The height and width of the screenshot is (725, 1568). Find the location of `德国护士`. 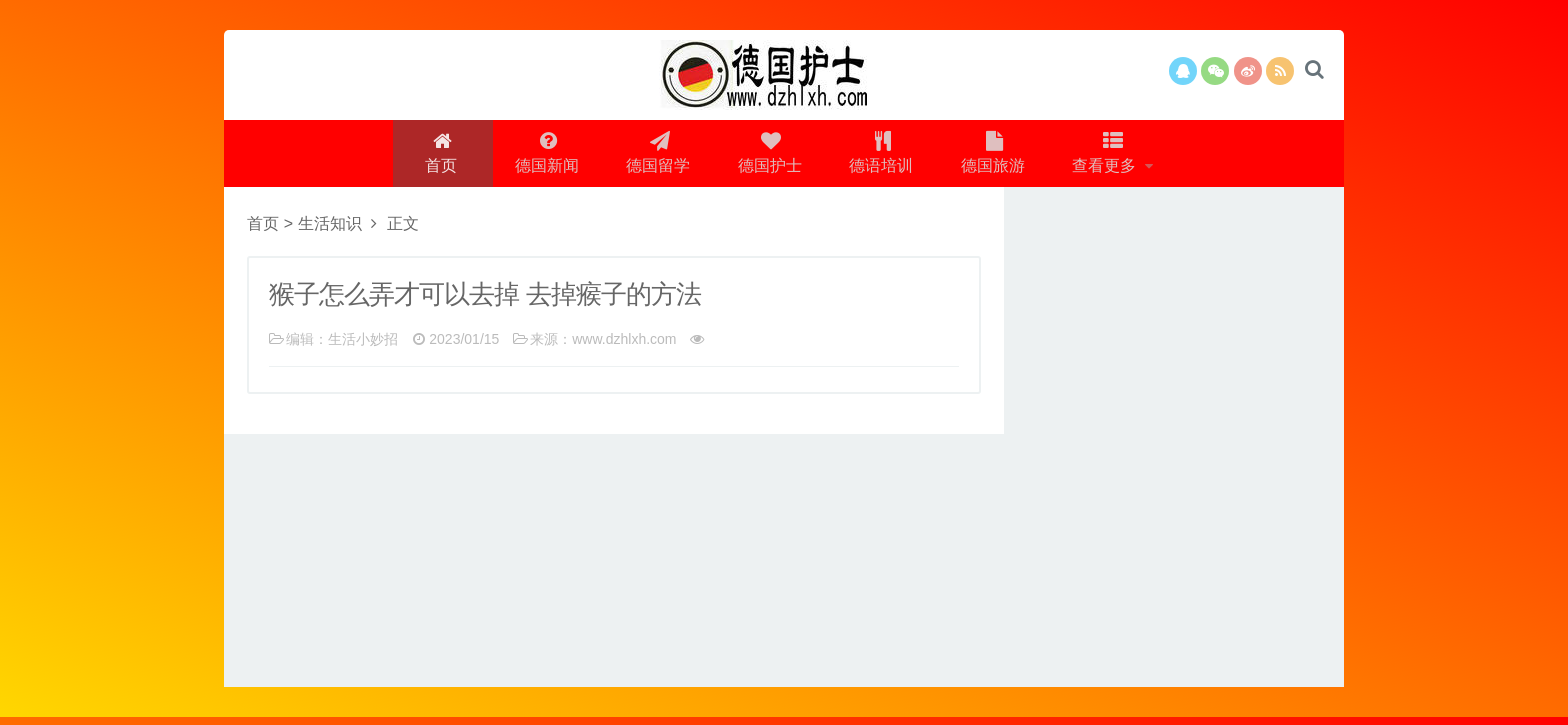

德国护士 is located at coordinates (769, 156).